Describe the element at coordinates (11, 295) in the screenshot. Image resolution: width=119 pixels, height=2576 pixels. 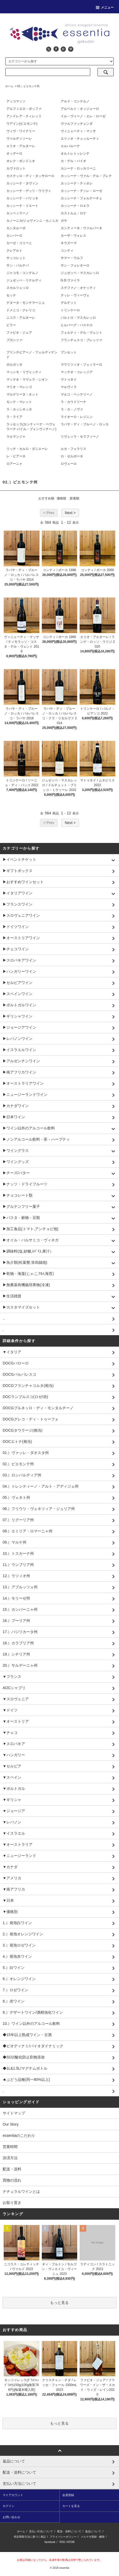
I see `セッテ` at that location.